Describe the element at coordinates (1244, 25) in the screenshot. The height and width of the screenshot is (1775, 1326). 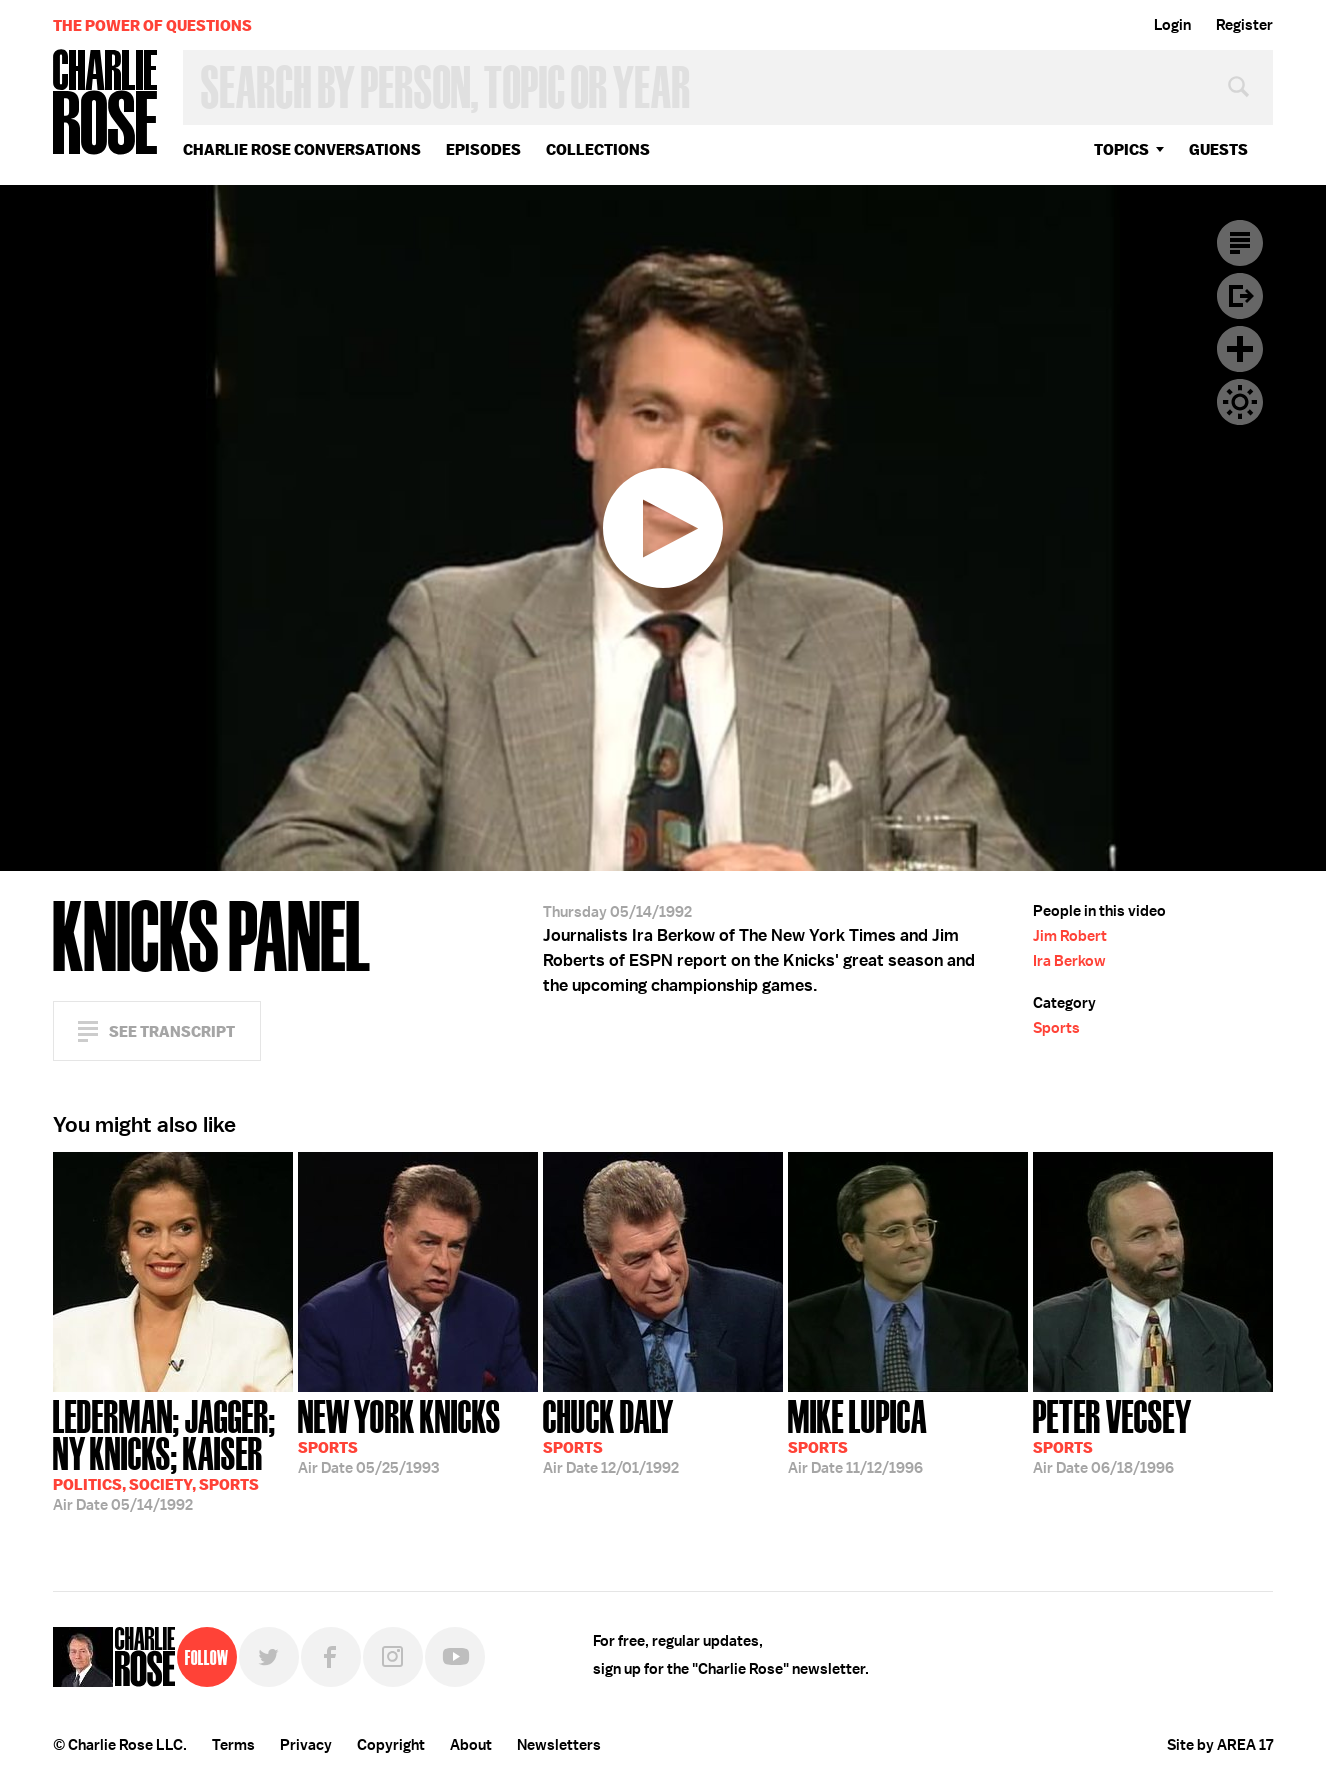
I see `Register` at that location.